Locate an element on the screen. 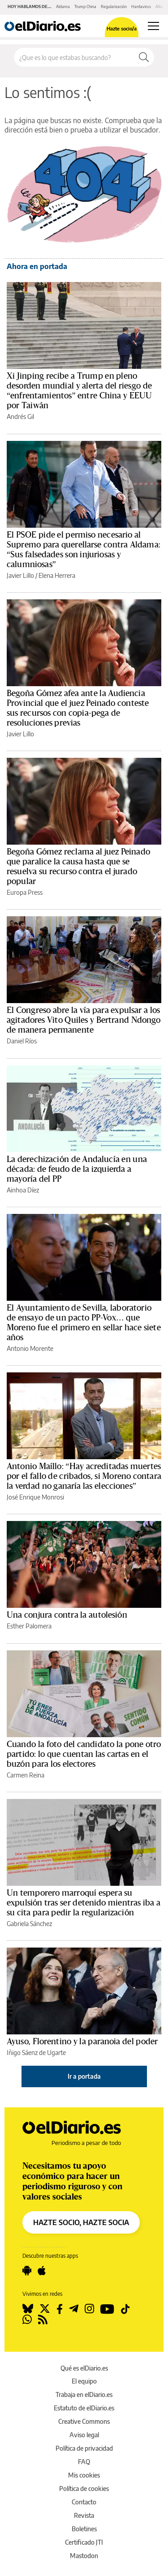 This screenshot has width=168, height=2576. Ayuso, Florentino y la paranoia del poder is located at coordinates (82, 2041).